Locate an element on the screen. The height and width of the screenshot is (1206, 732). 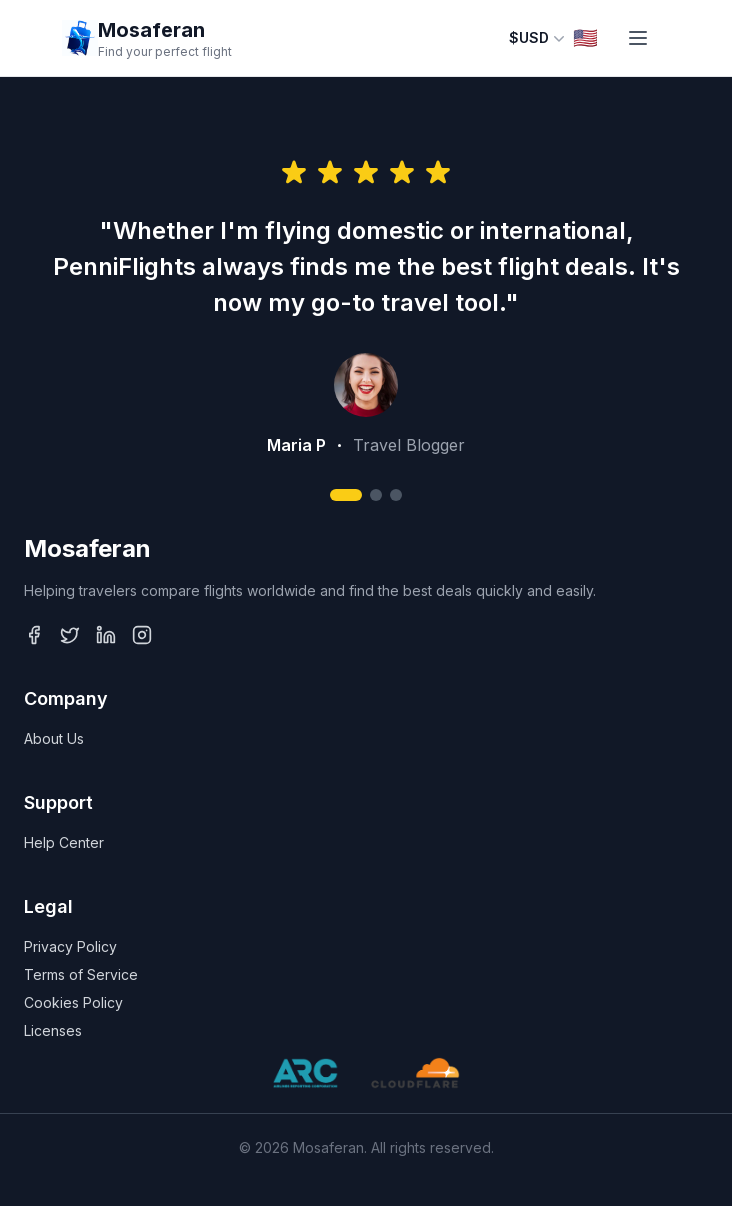
Privacy Policy is located at coordinates (70, 946).